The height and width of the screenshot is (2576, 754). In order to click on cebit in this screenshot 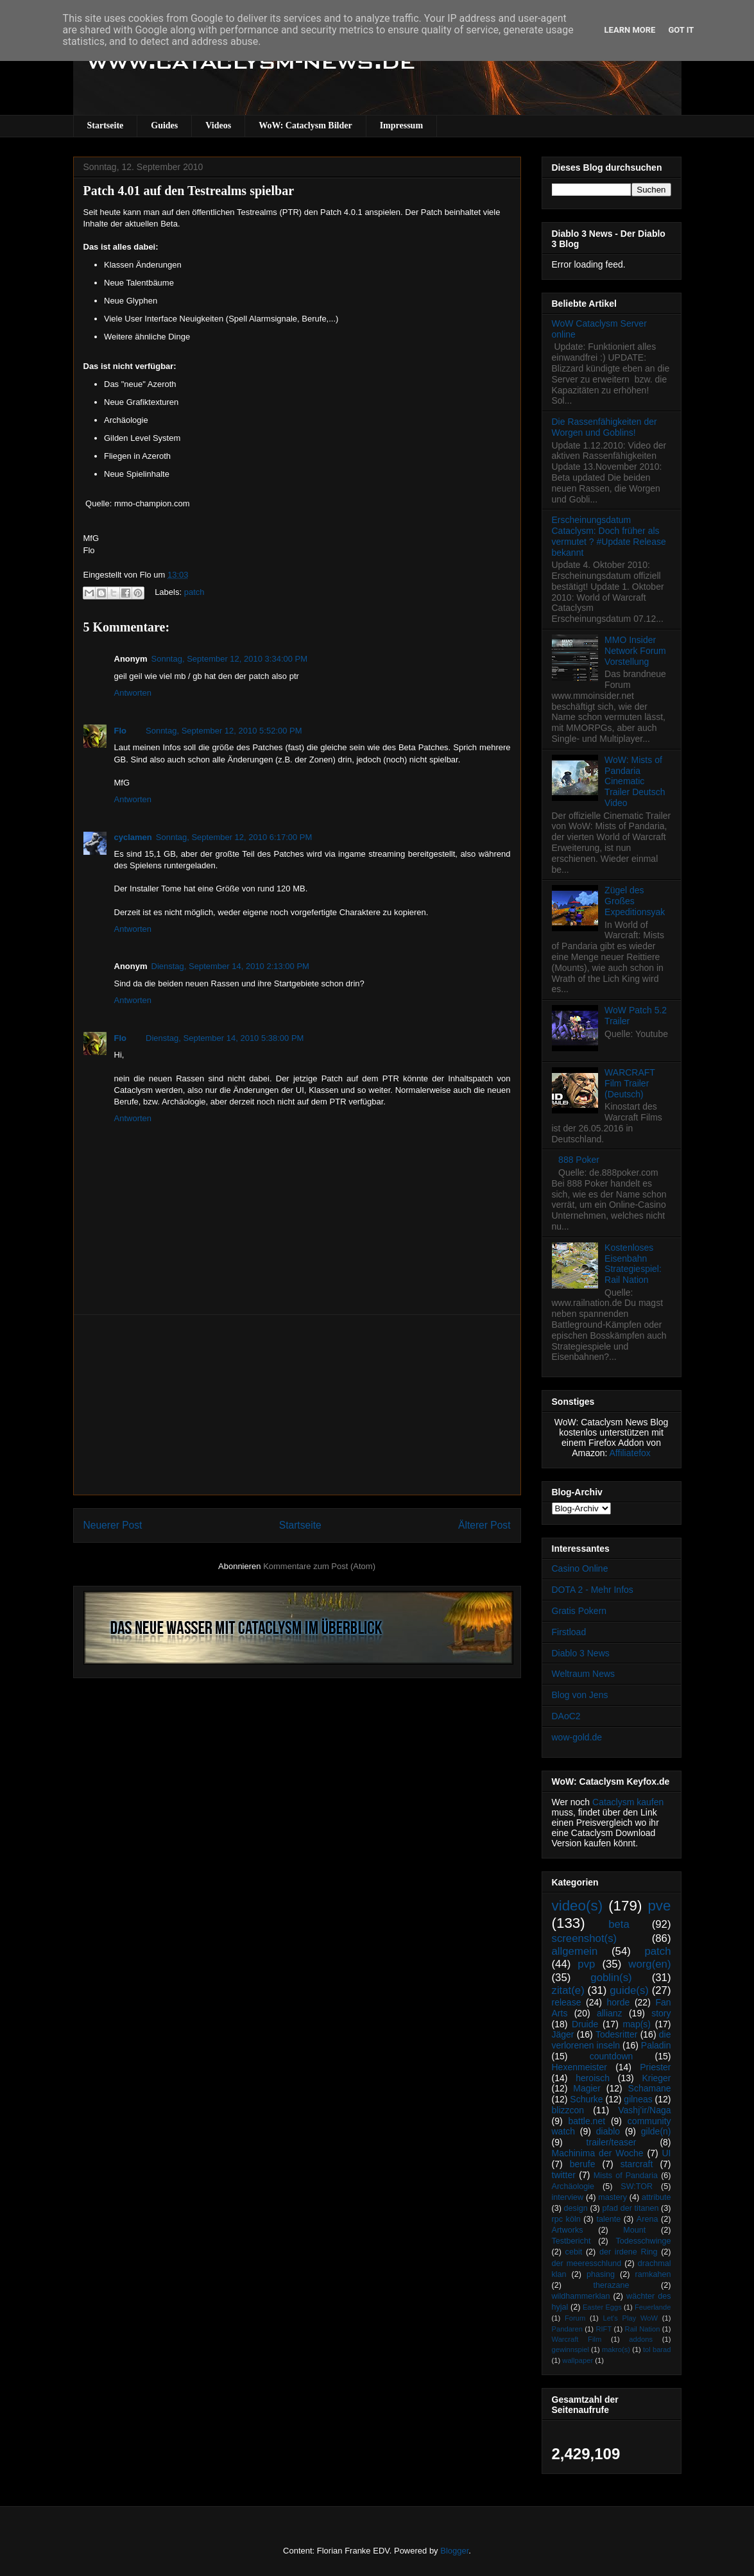, I will do `click(574, 2251)`.